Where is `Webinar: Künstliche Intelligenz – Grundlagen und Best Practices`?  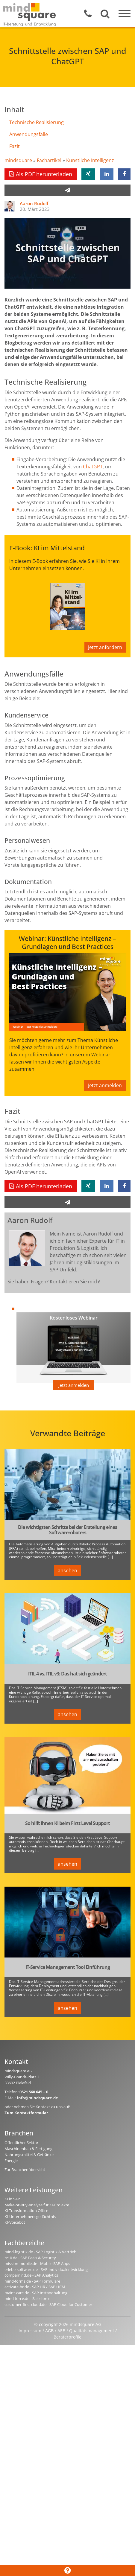
Webinar: Künstliche Intelligenz – Grundlagen und Best Practices is located at coordinates (67, 942).